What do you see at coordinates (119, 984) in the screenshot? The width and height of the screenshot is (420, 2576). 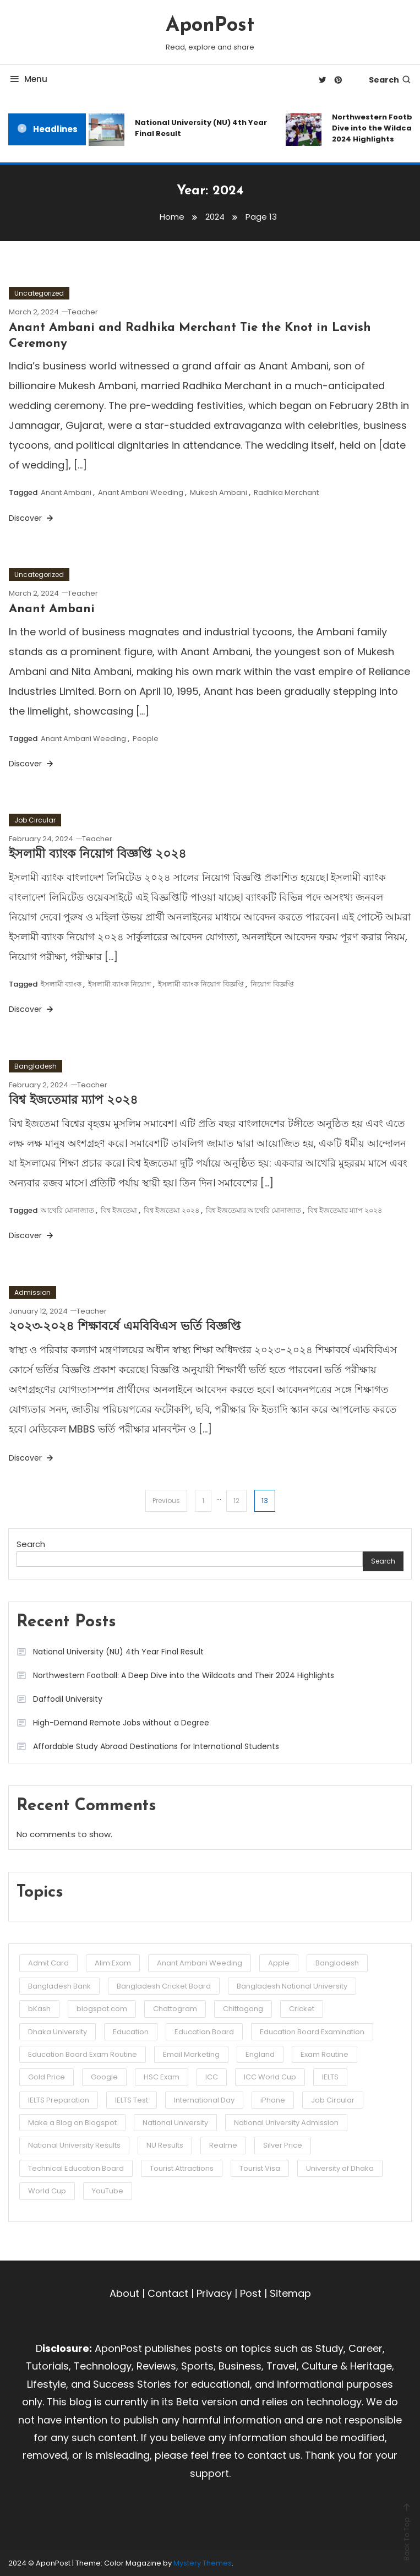 I see `ইসলামী ব্যাংক নিয়োগ` at bounding box center [119, 984].